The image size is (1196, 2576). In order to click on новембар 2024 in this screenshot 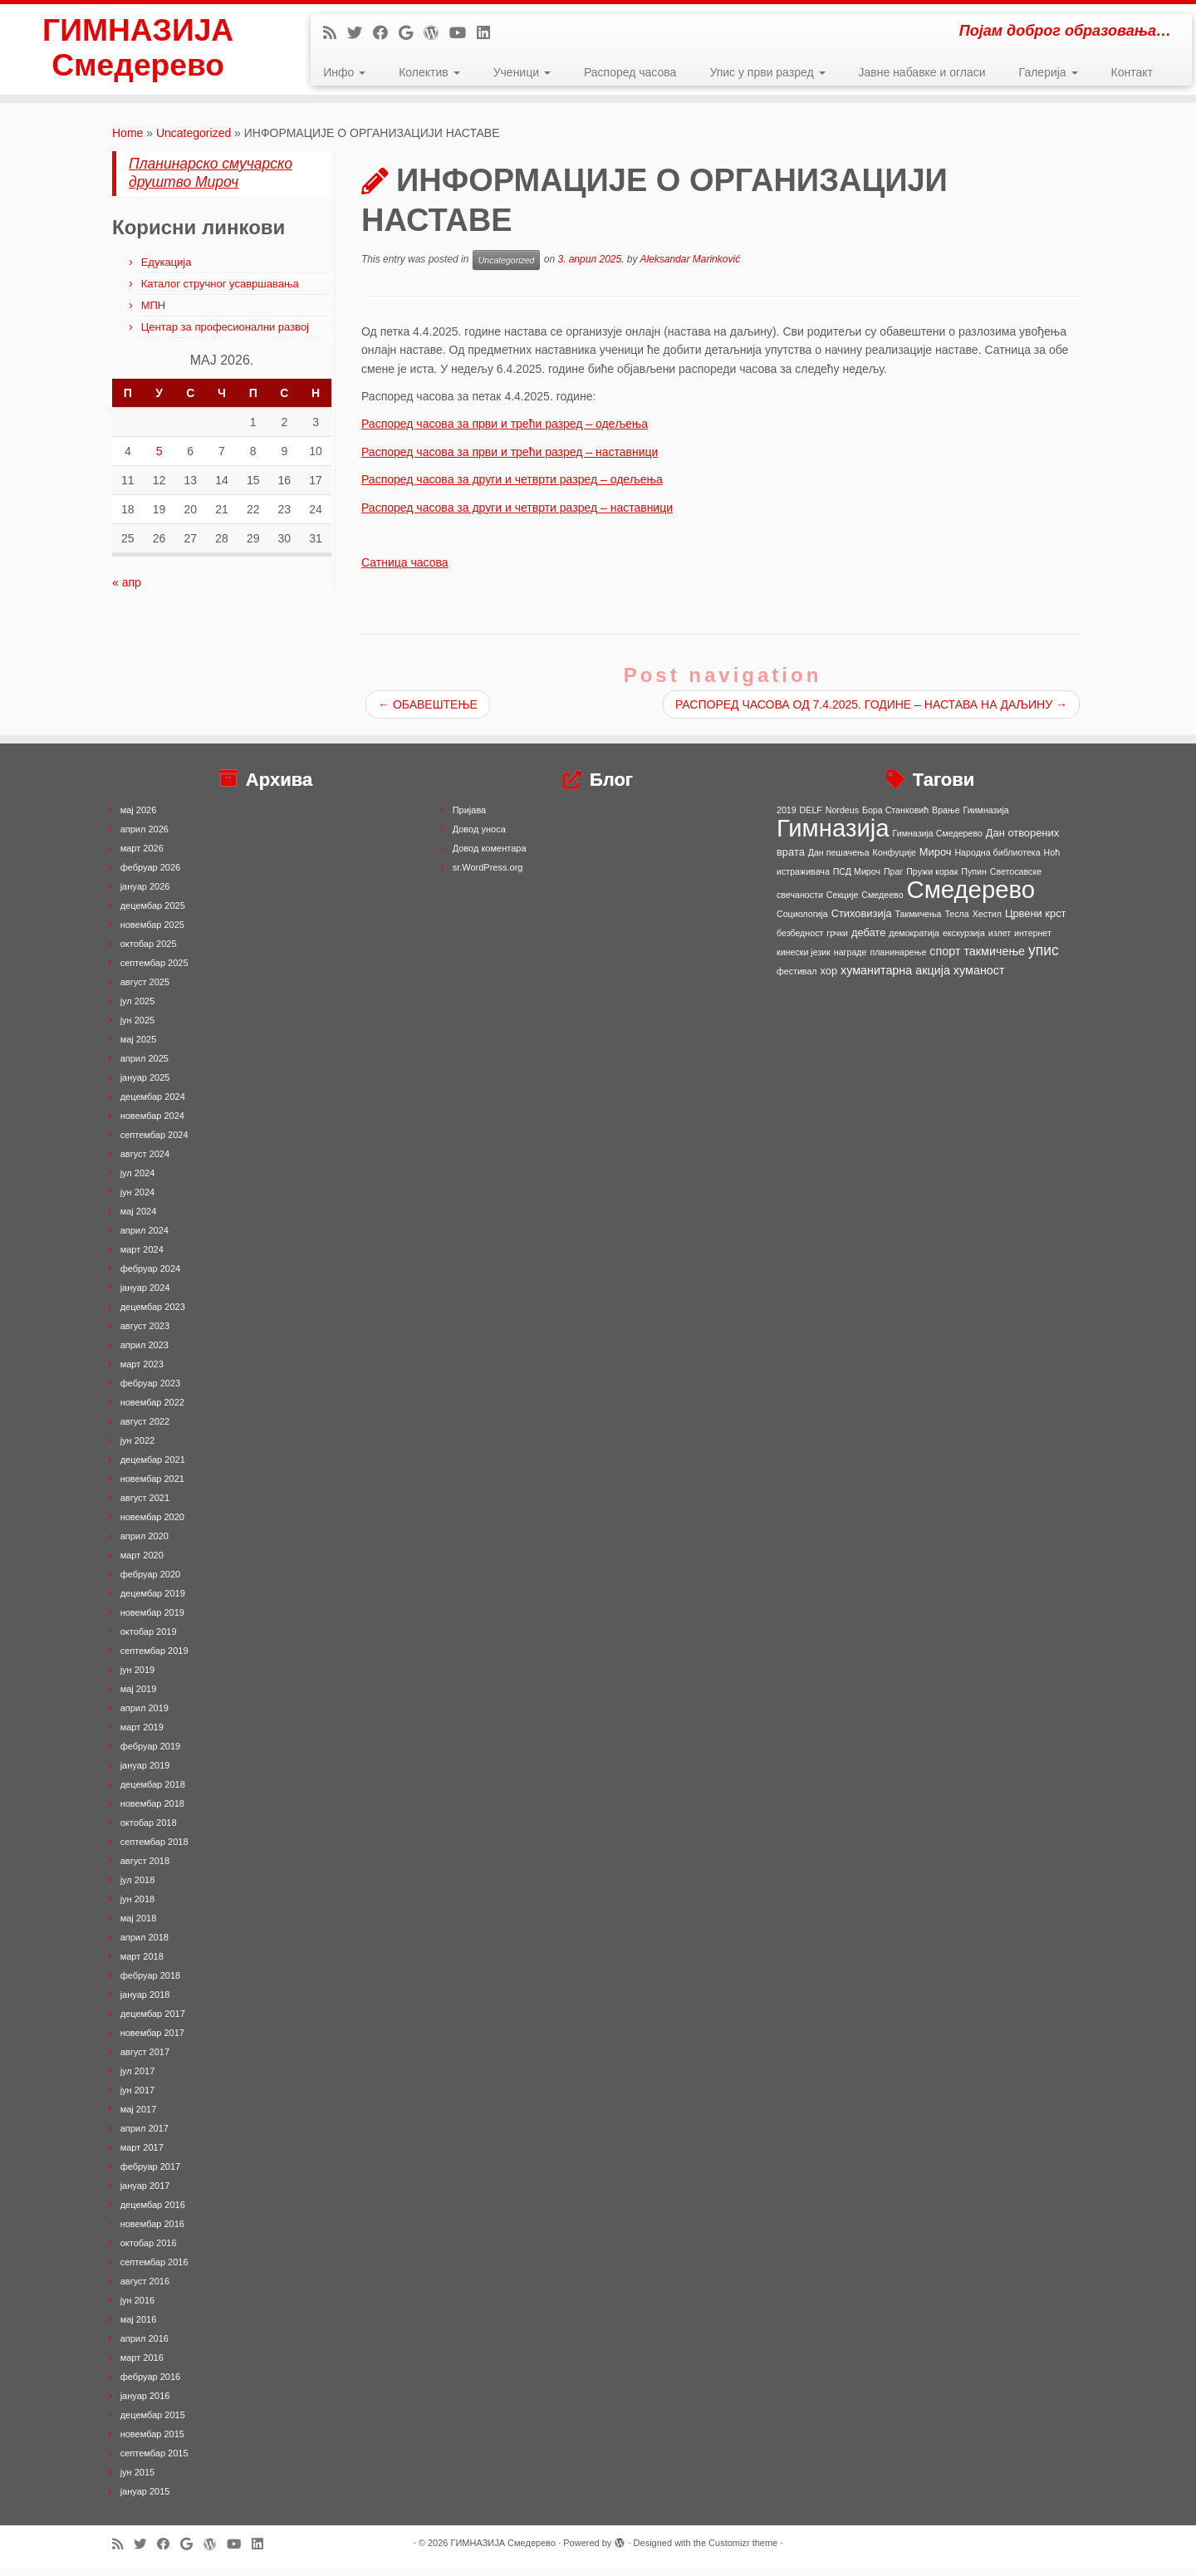, I will do `click(152, 1123)`.